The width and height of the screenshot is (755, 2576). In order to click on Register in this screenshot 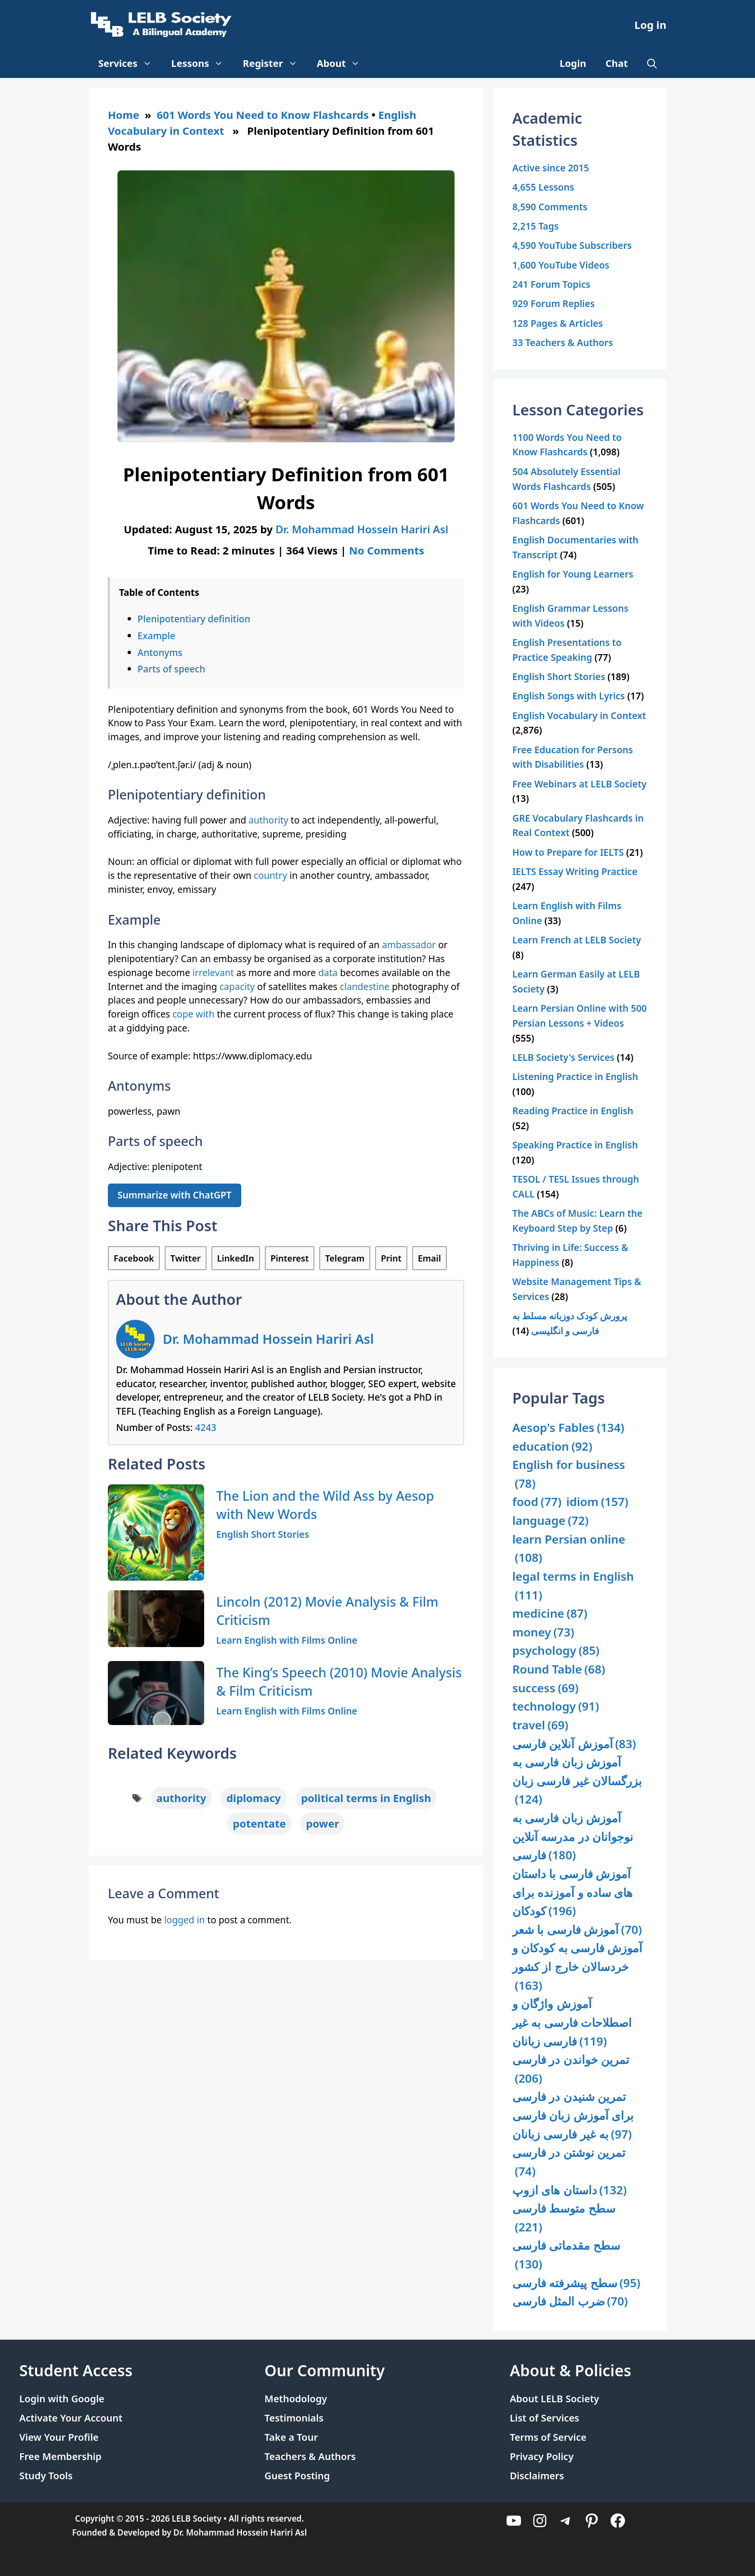, I will do `click(275, 63)`.